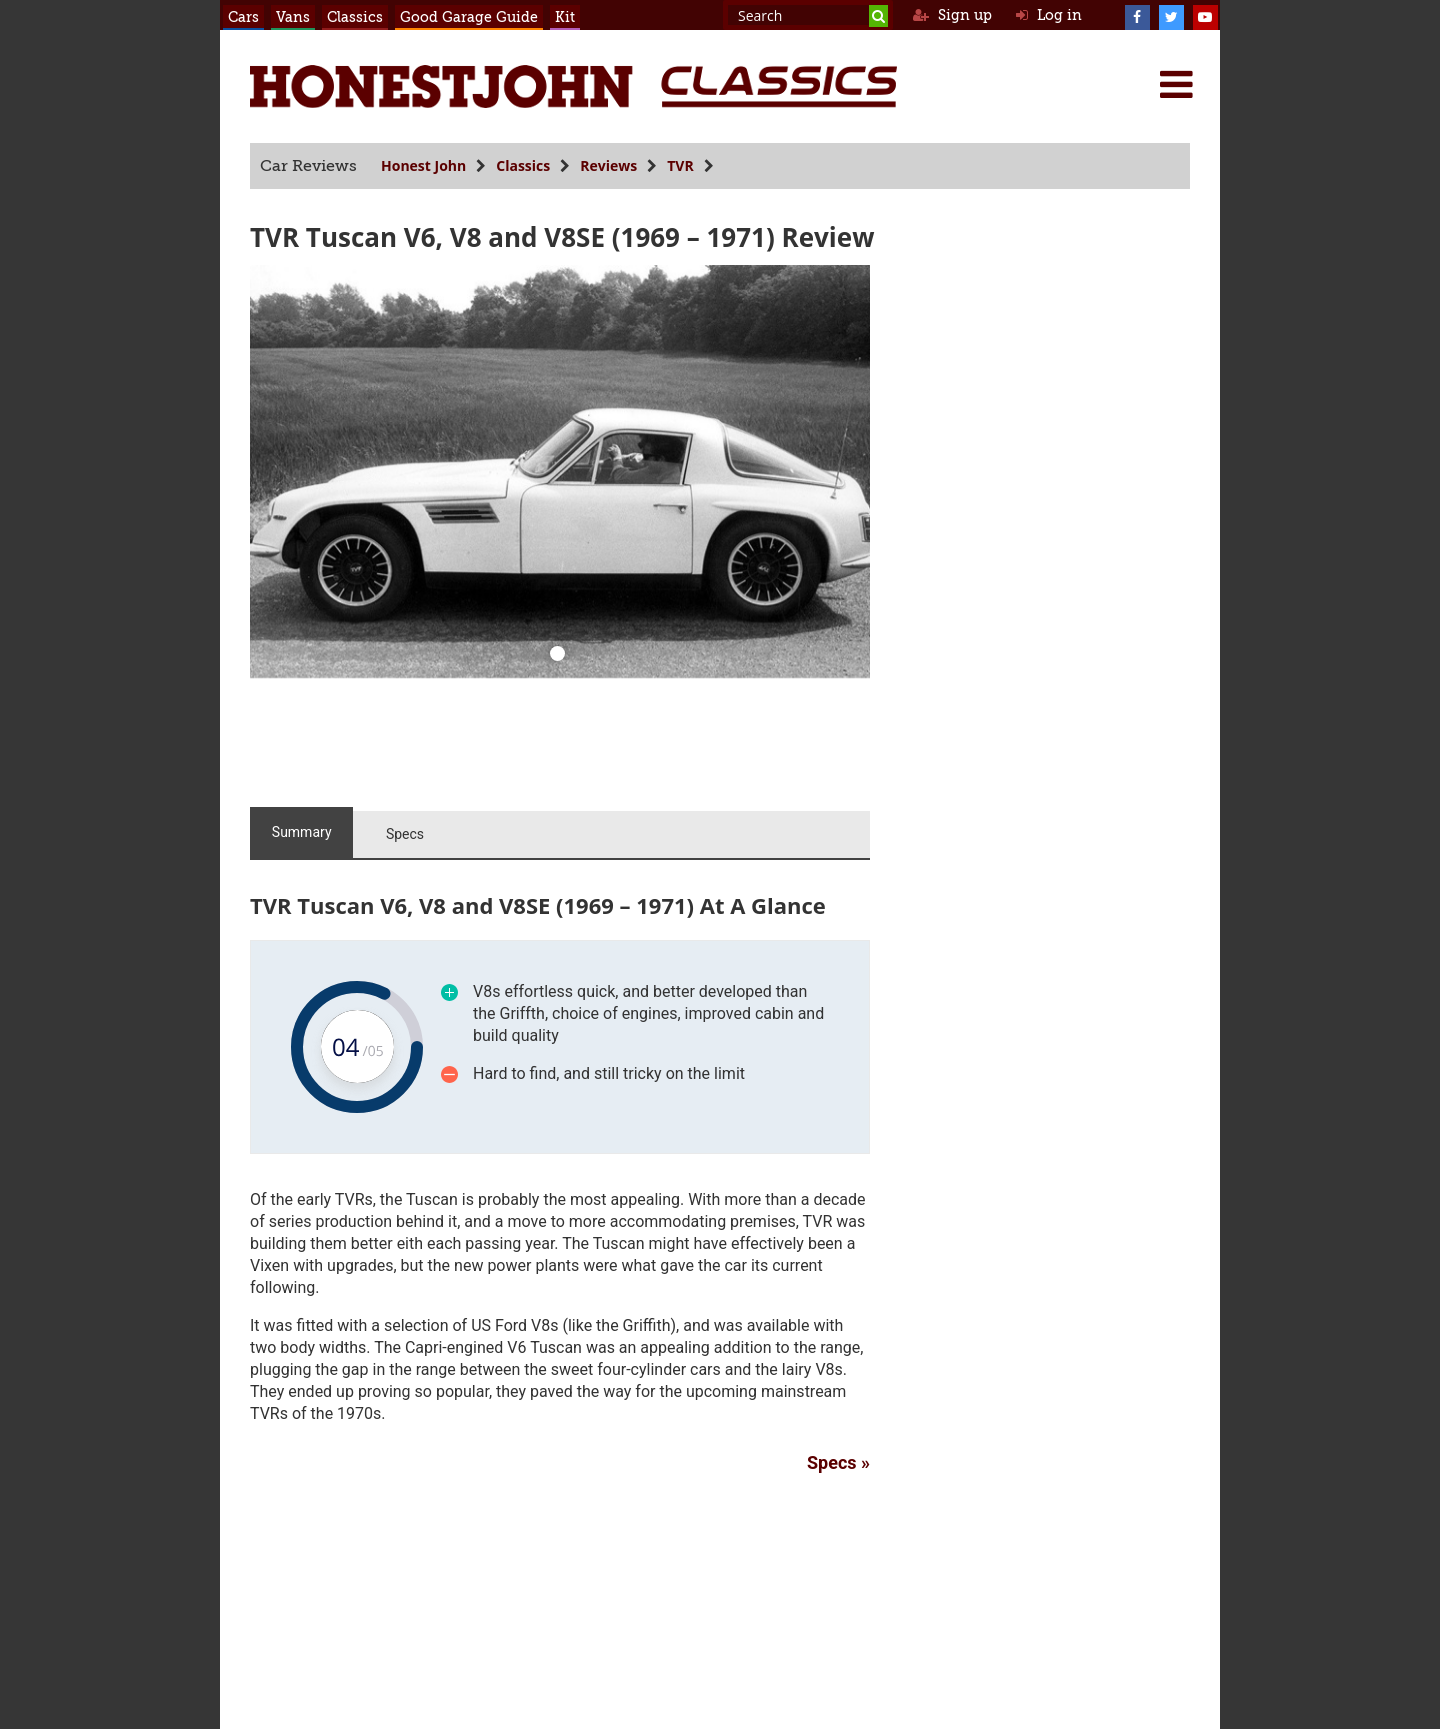  What do you see at coordinates (355, 17) in the screenshot?
I see `Classics` at bounding box center [355, 17].